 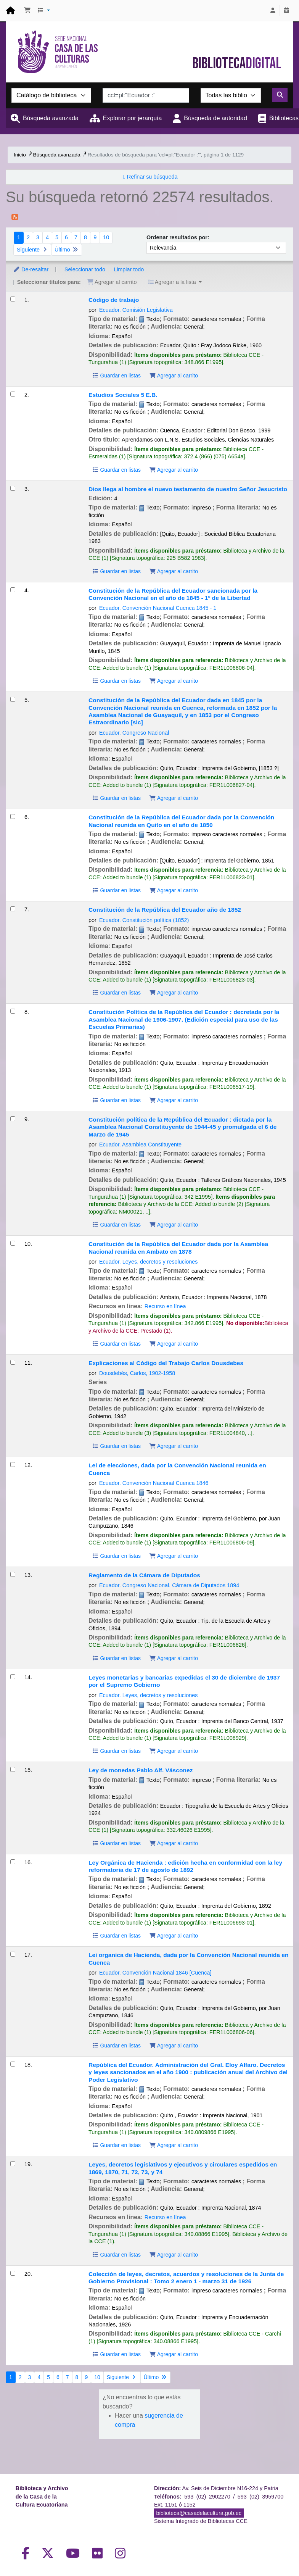 What do you see at coordinates (140, 1144) in the screenshot?
I see `Ecuador. Asamblea Constituyente` at bounding box center [140, 1144].